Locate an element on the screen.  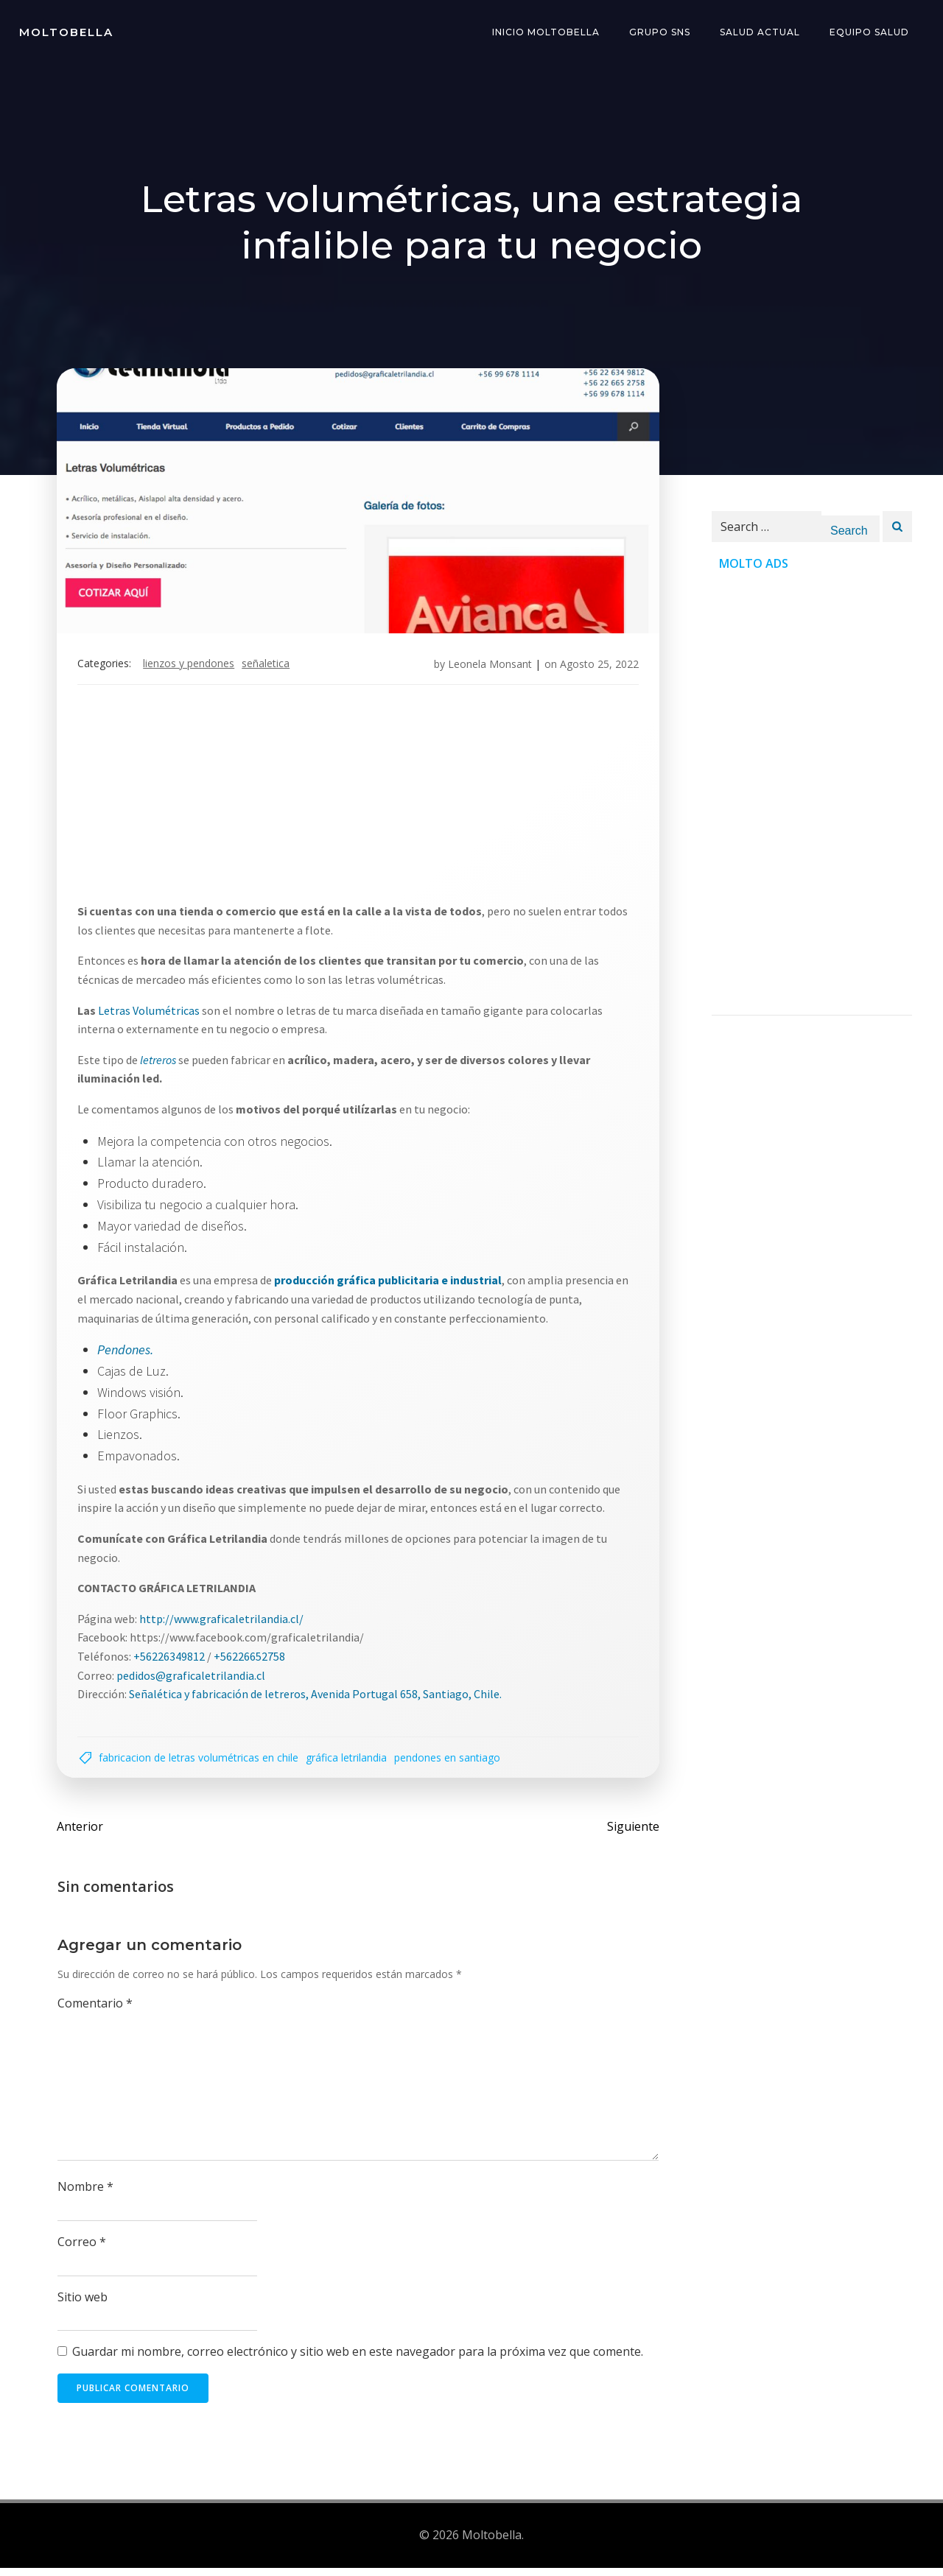
Fabricacion de Letras Volumétricas en Chile is located at coordinates (201, 1763).